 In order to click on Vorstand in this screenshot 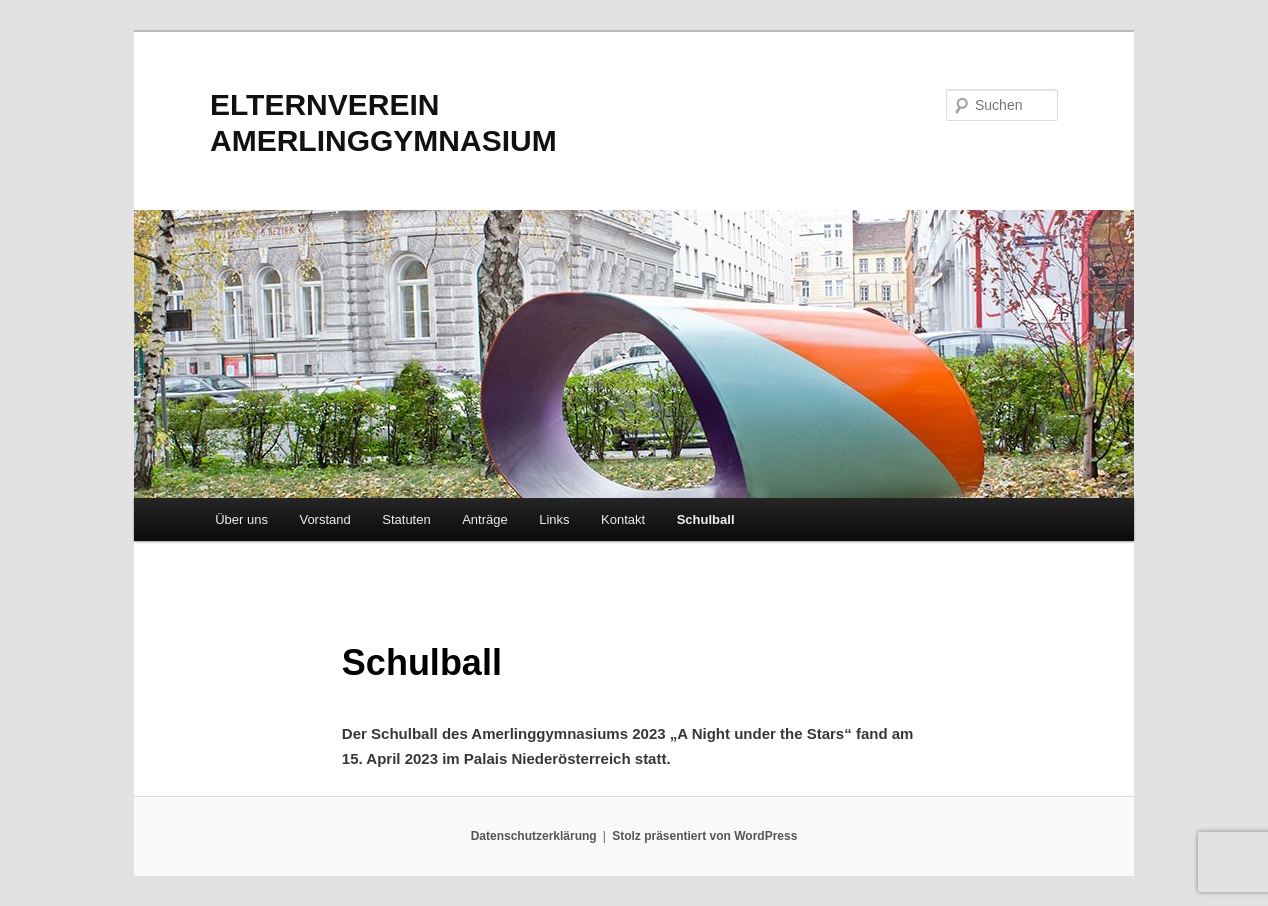, I will do `click(324, 519)`.